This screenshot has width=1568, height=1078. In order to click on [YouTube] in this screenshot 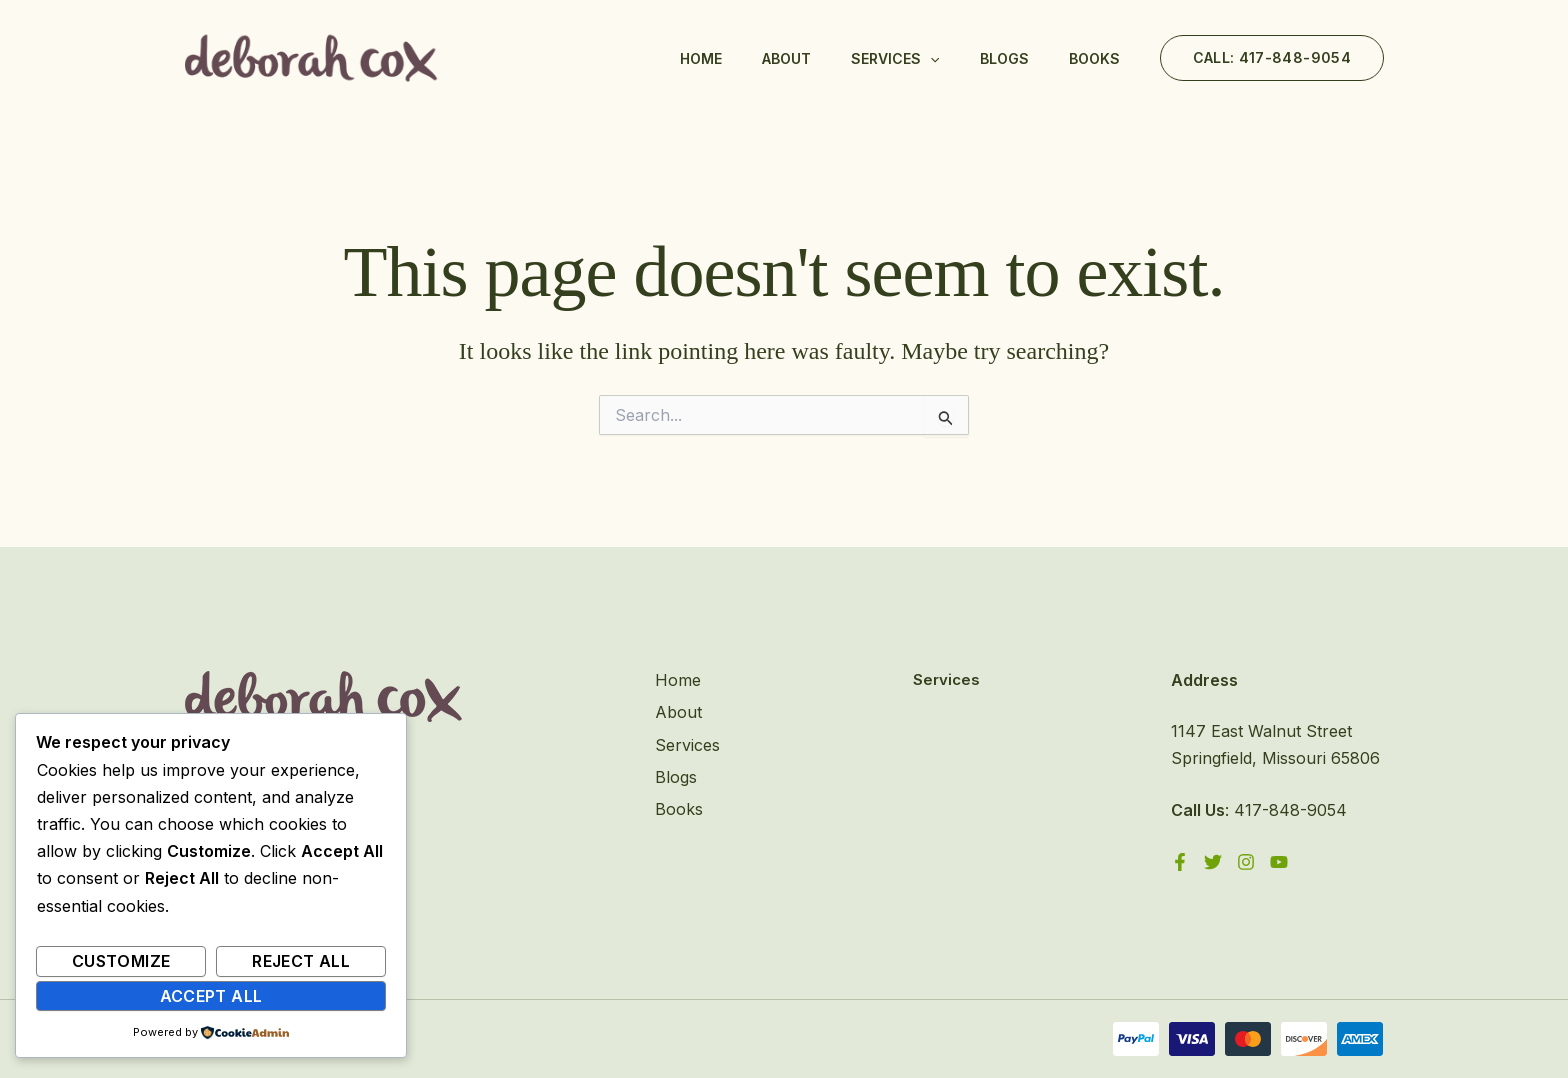, I will do `click(1279, 862)`.